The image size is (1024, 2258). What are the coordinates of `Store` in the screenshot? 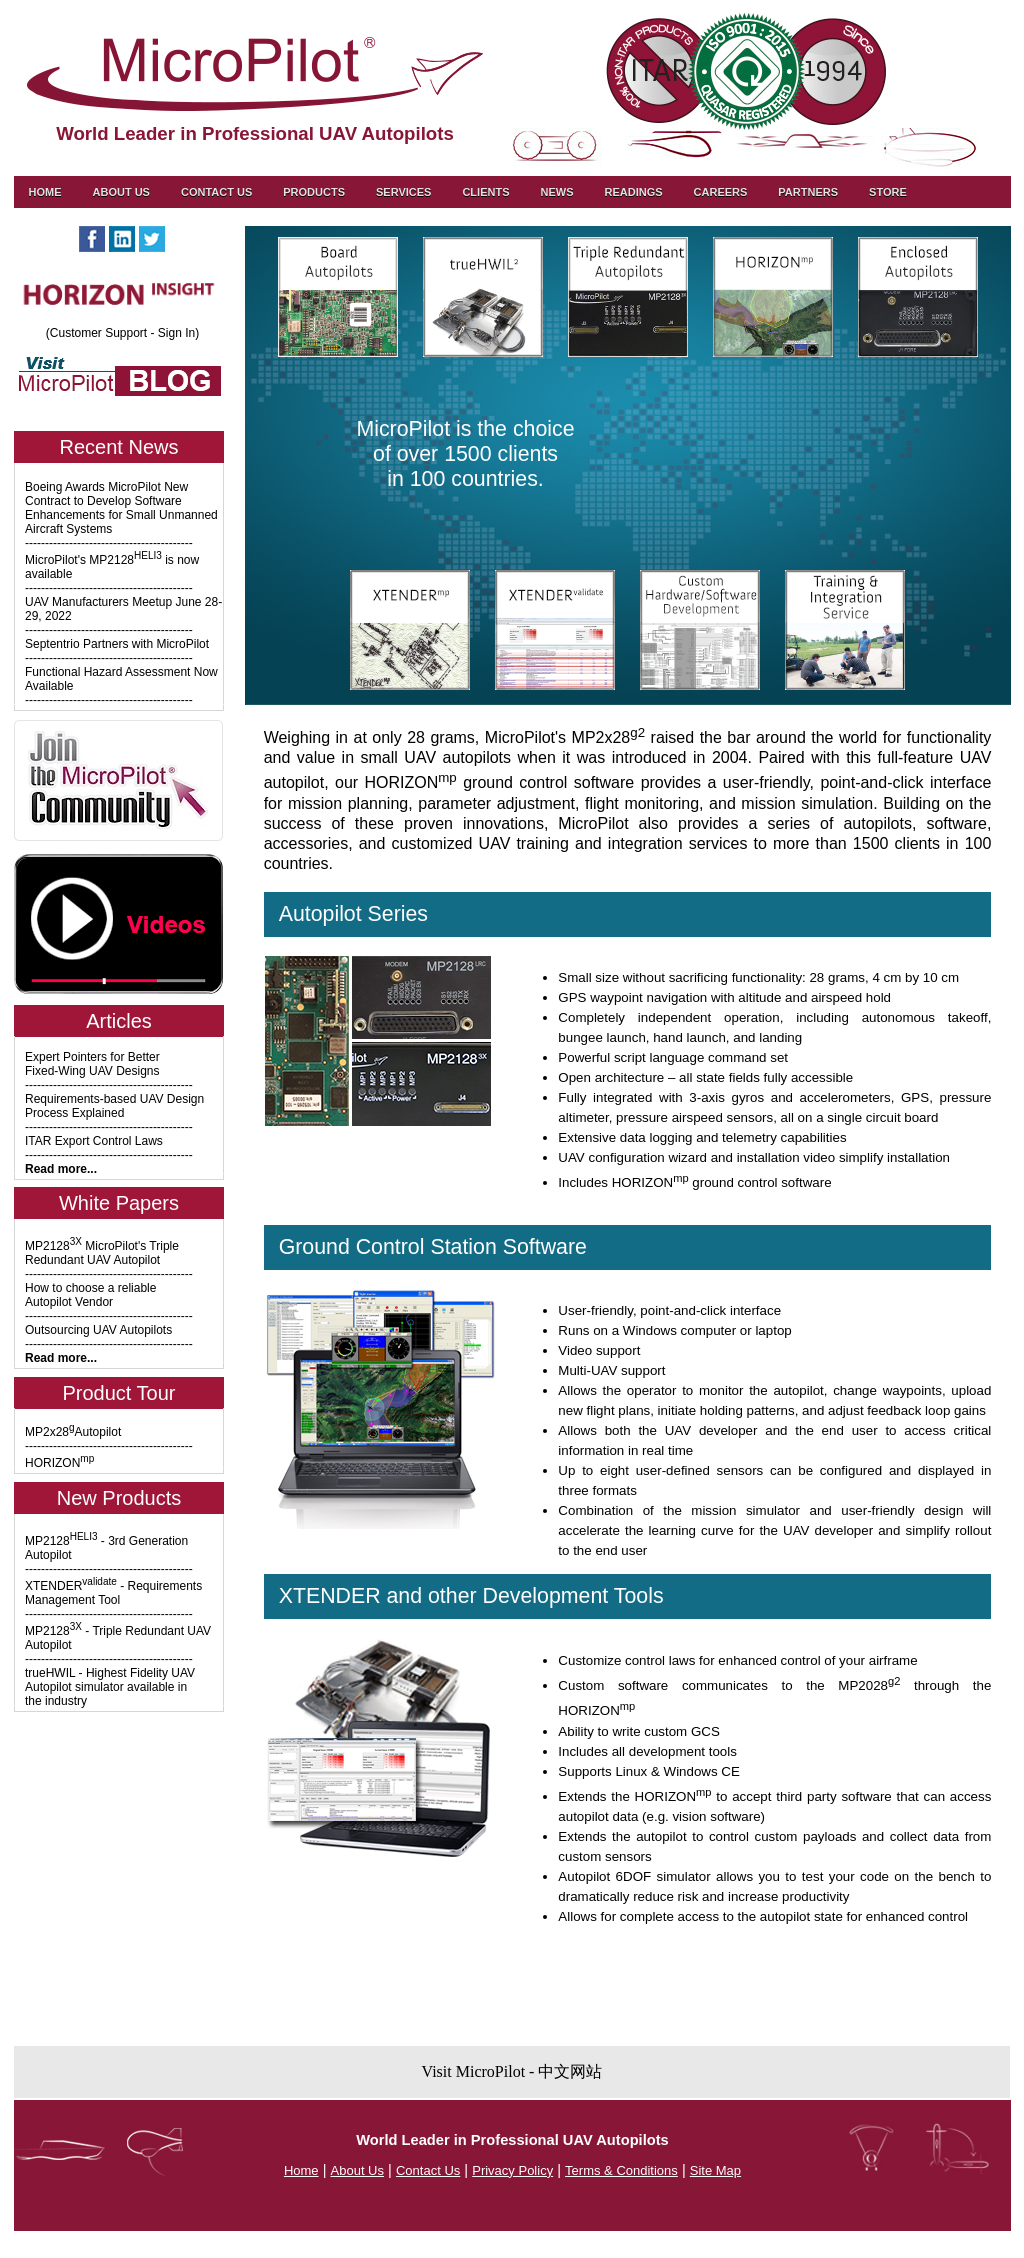 It's located at (888, 192).